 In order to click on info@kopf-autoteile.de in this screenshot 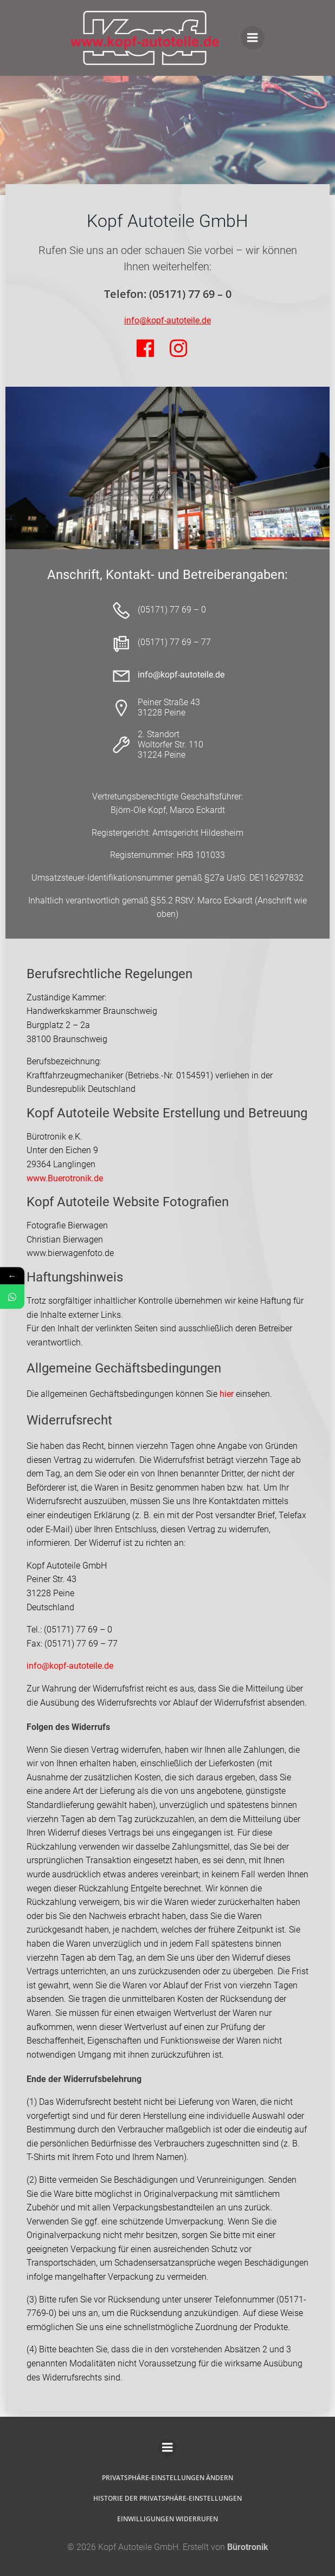, I will do `click(70, 1666)`.